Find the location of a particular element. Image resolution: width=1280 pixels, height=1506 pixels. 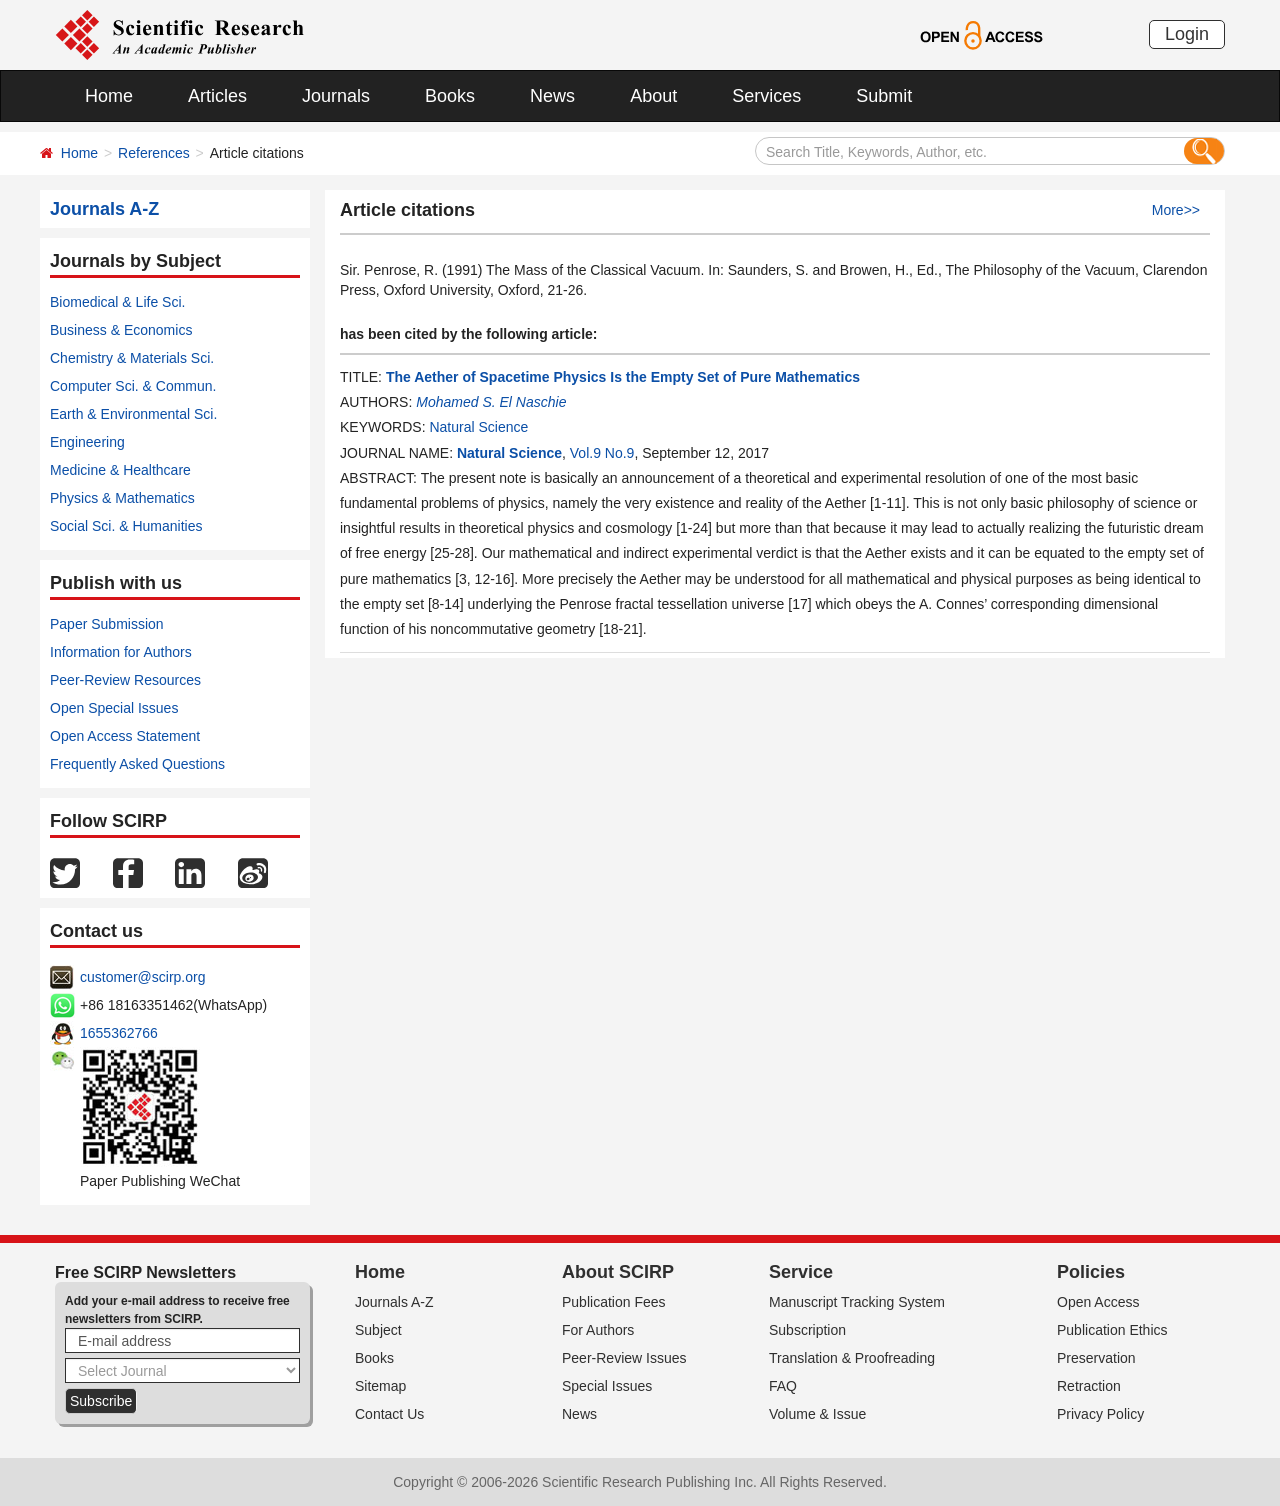

Home is located at coordinates (109, 96).